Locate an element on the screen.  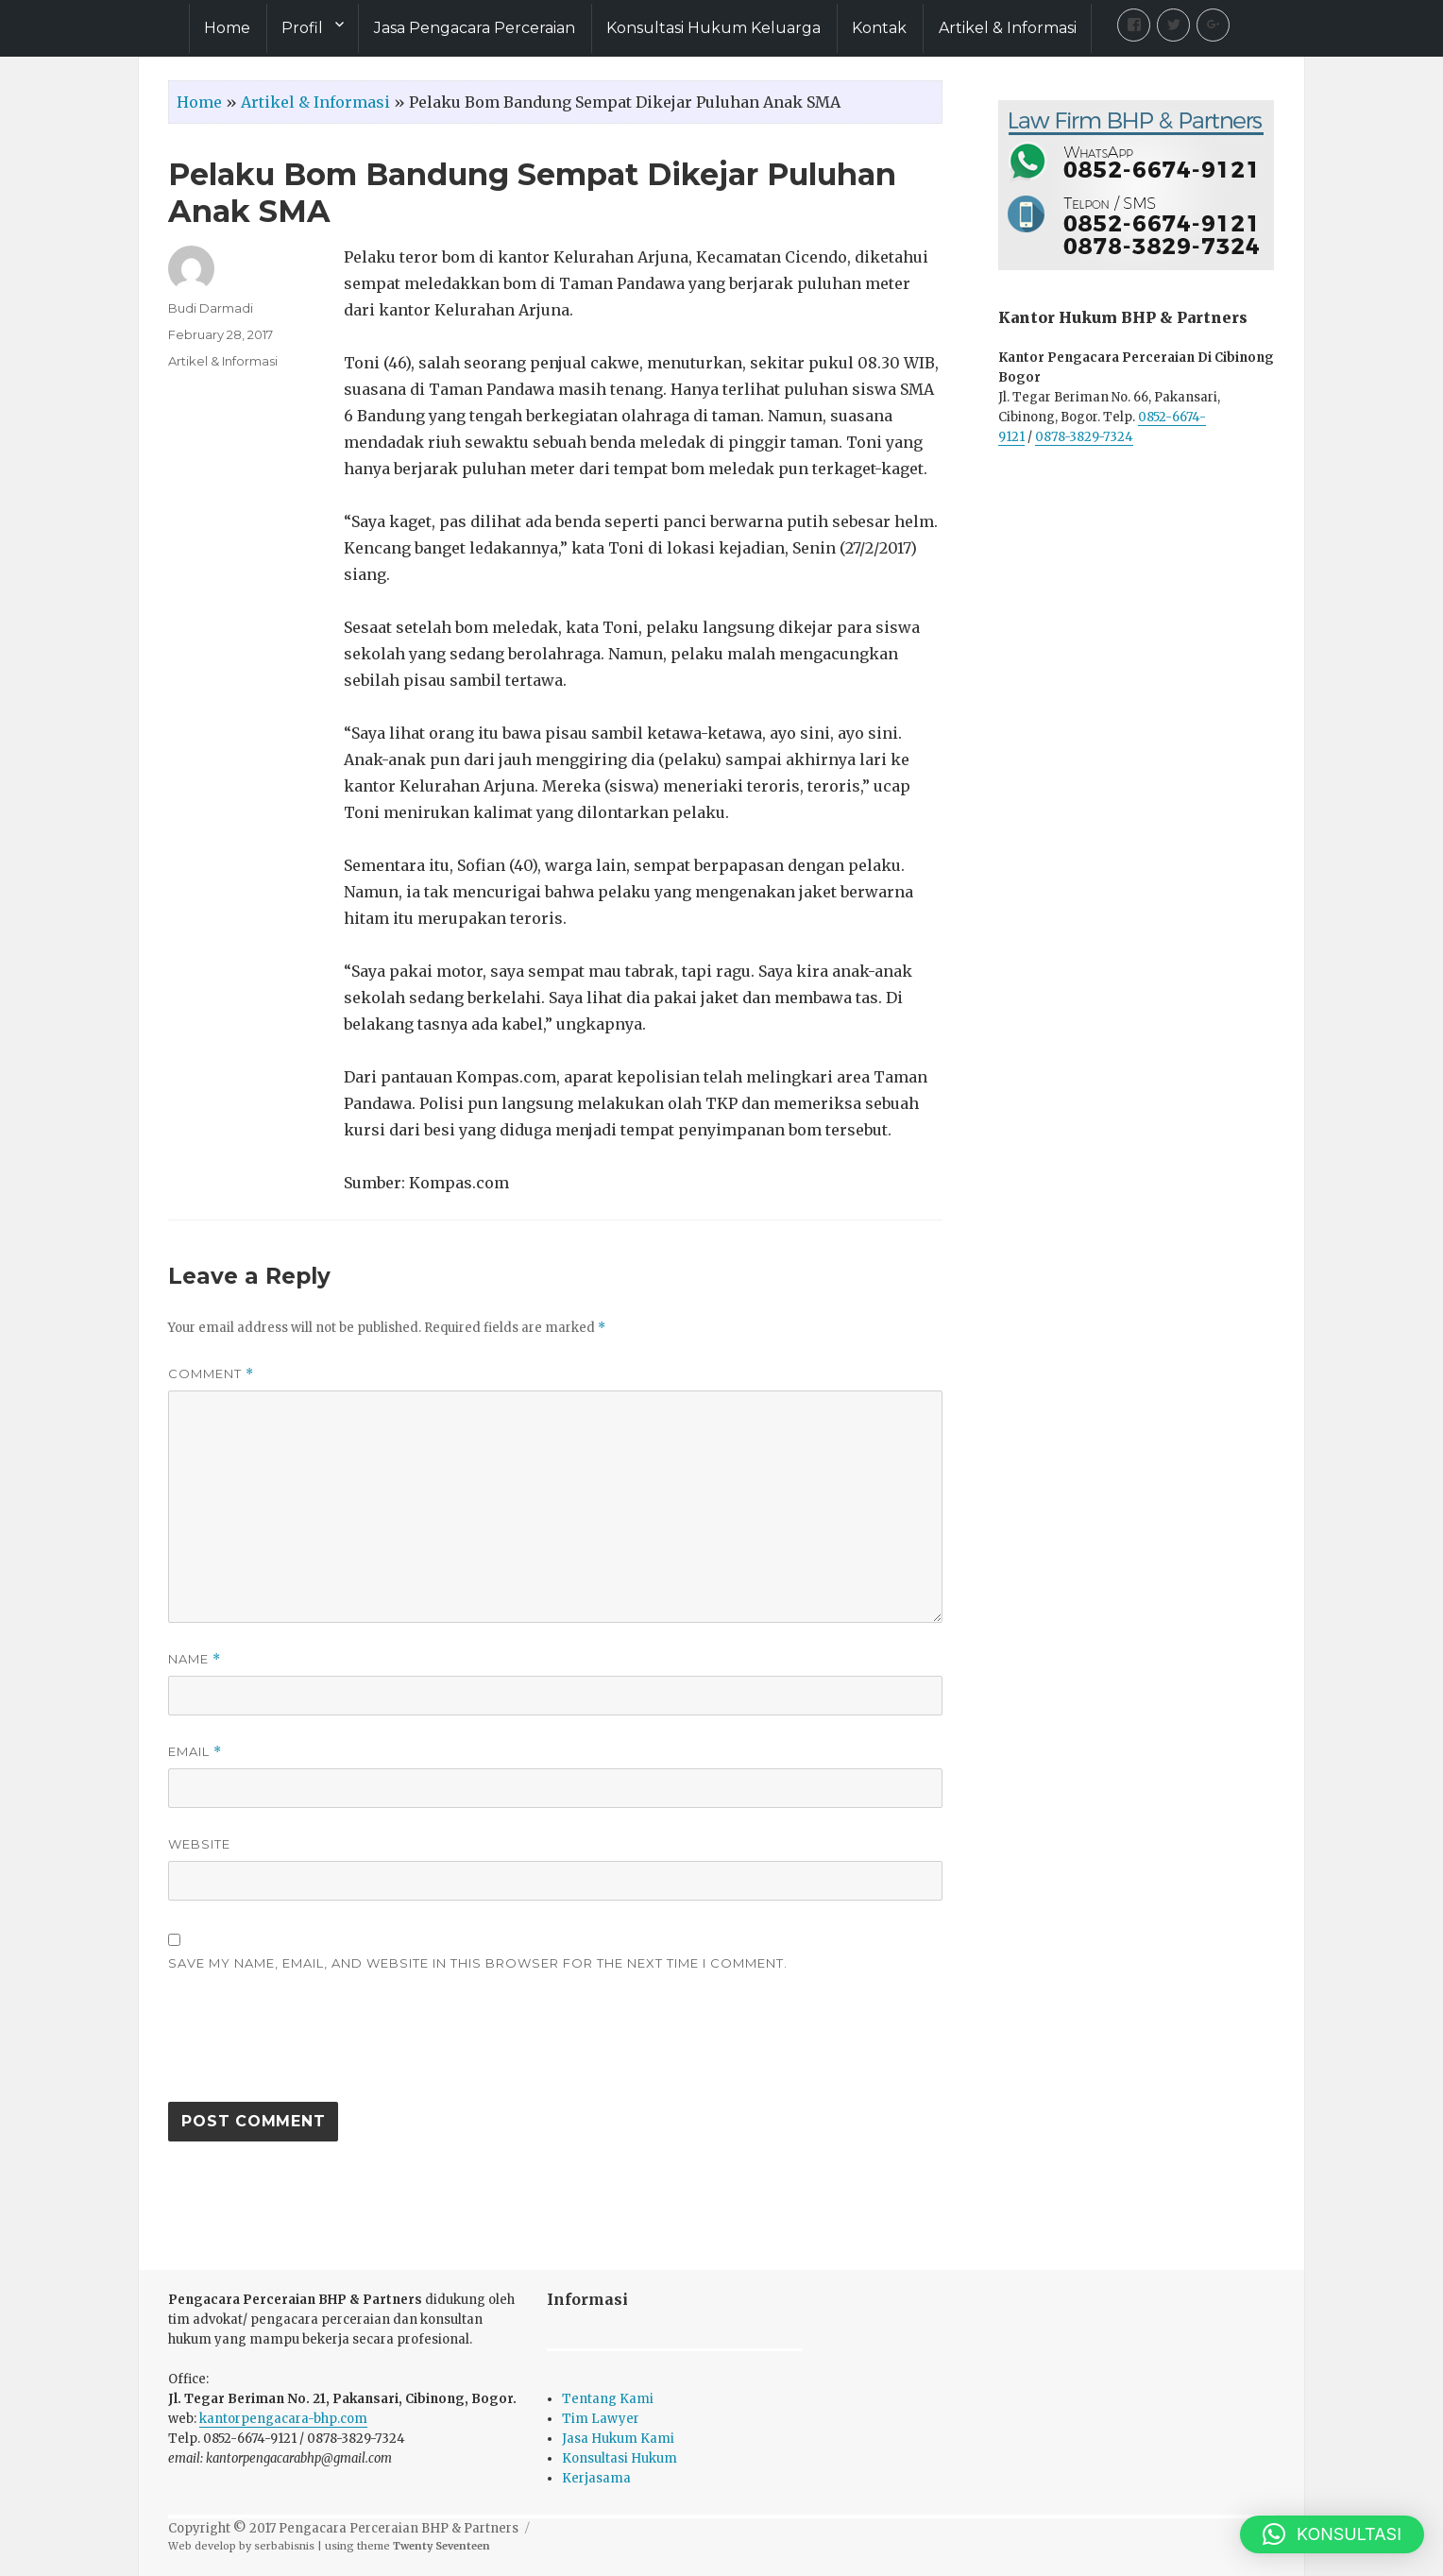
Budi Darmadi is located at coordinates (210, 308).